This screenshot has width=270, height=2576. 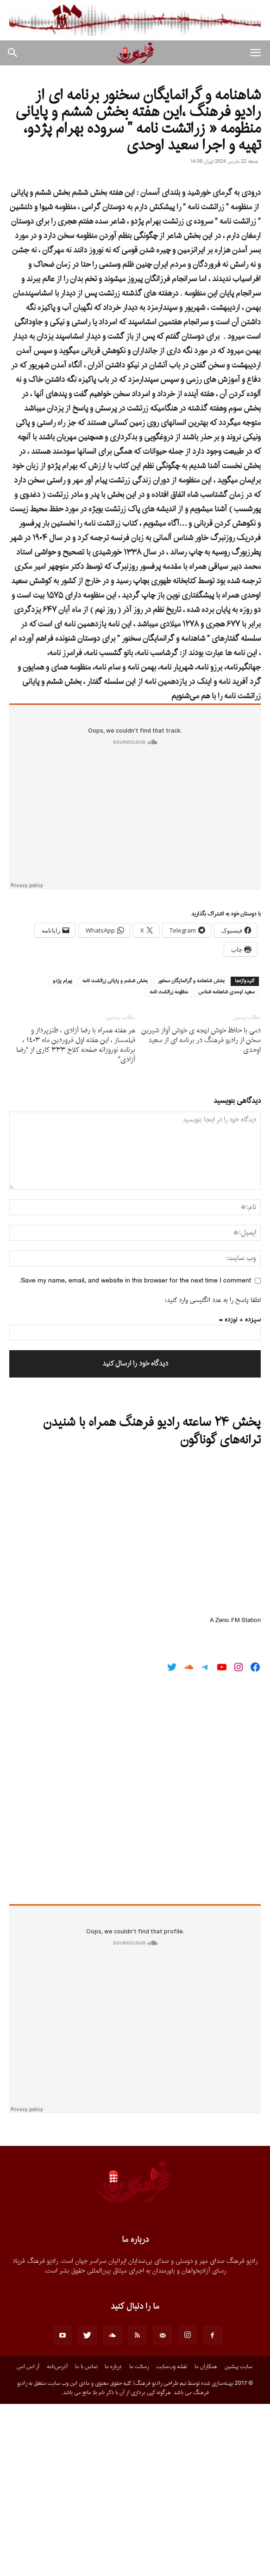 What do you see at coordinates (139, 2539) in the screenshot?
I see `رسالت ما` at bounding box center [139, 2539].